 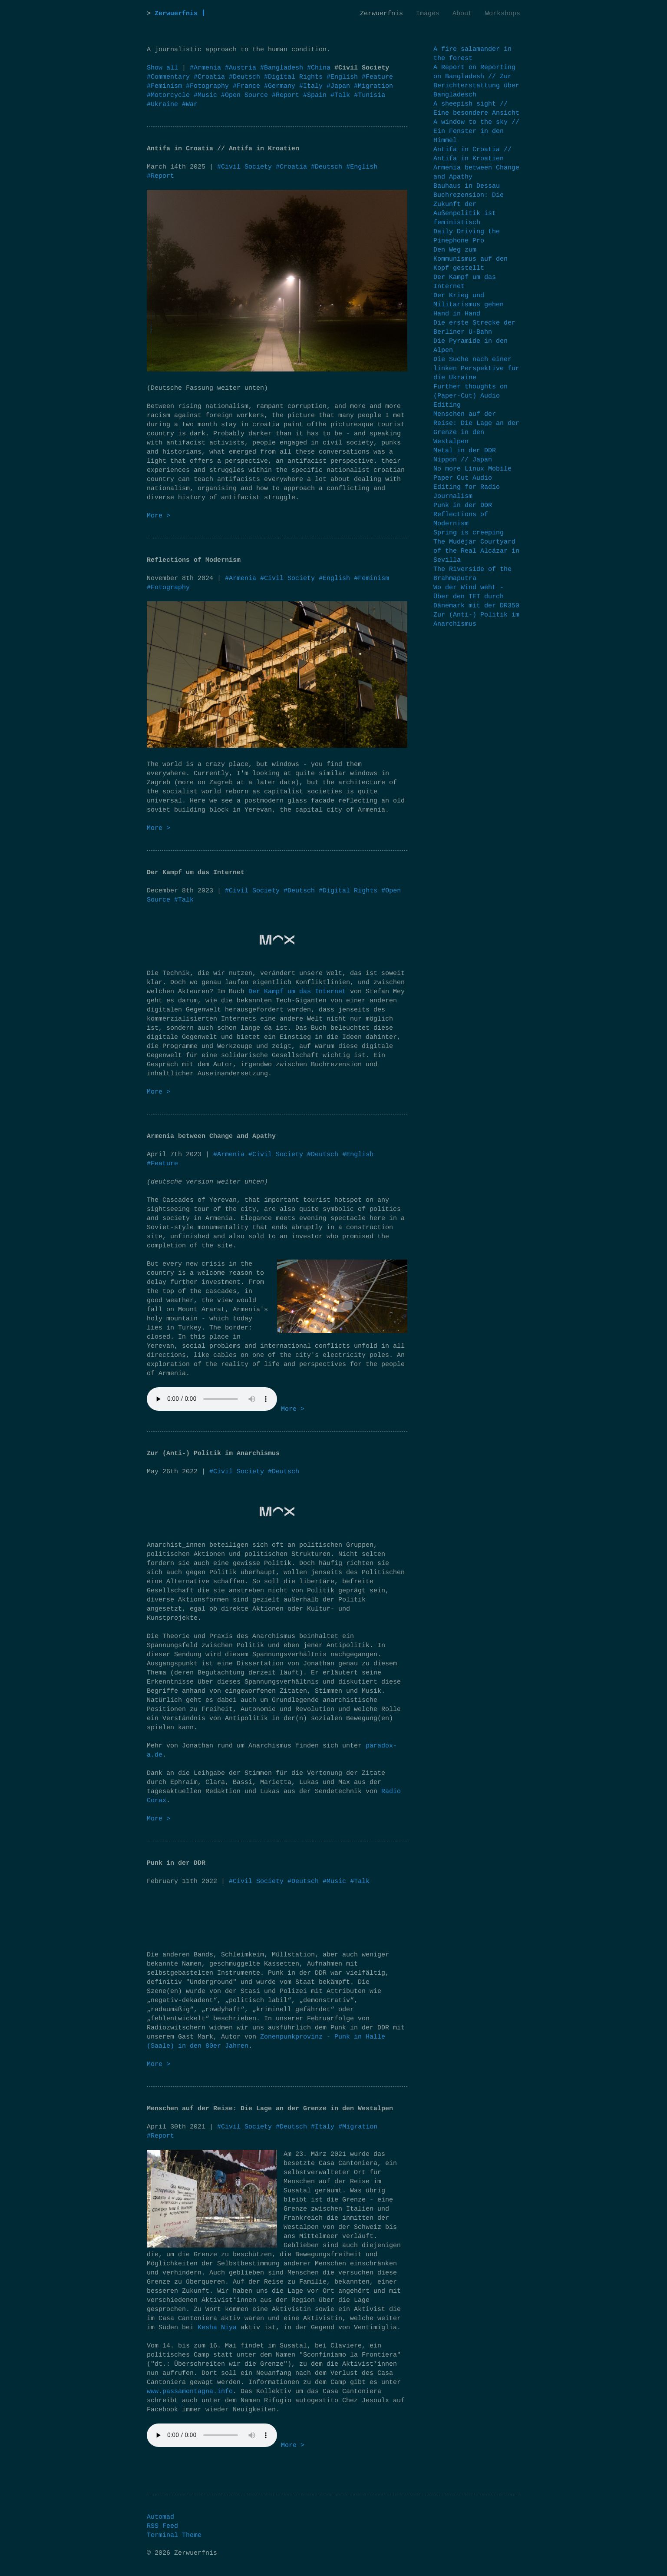 I want to click on #Italy, so click(x=313, y=86).